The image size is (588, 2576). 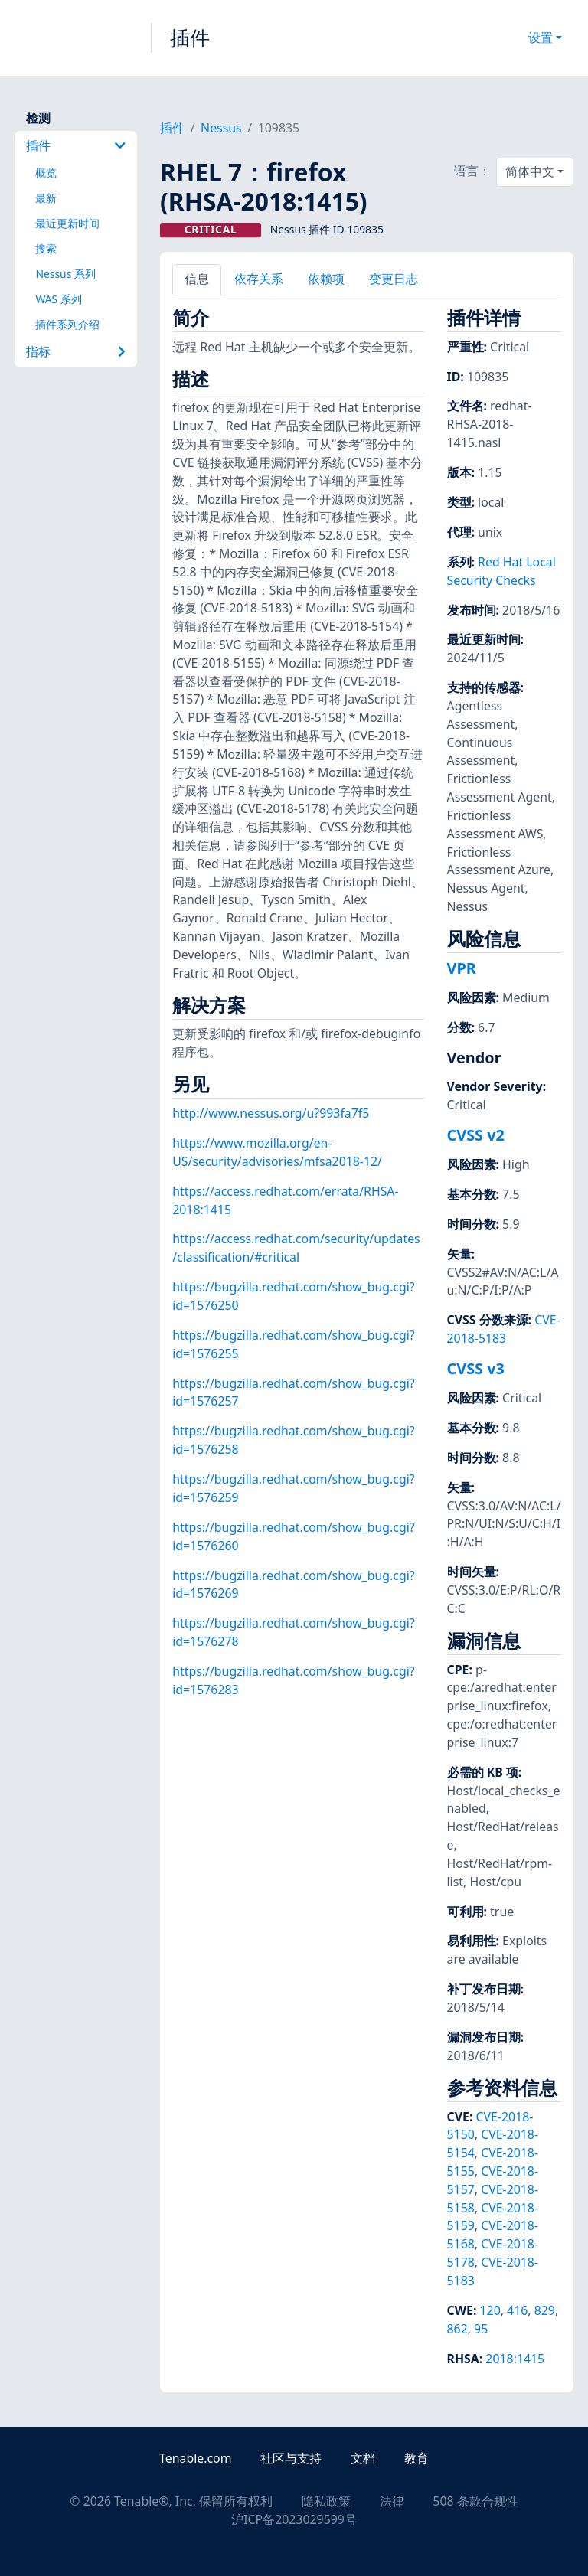 What do you see at coordinates (296, 1247) in the screenshot?
I see `https://access.redhat.com/security/updates/classification/#critical` at bounding box center [296, 1247].